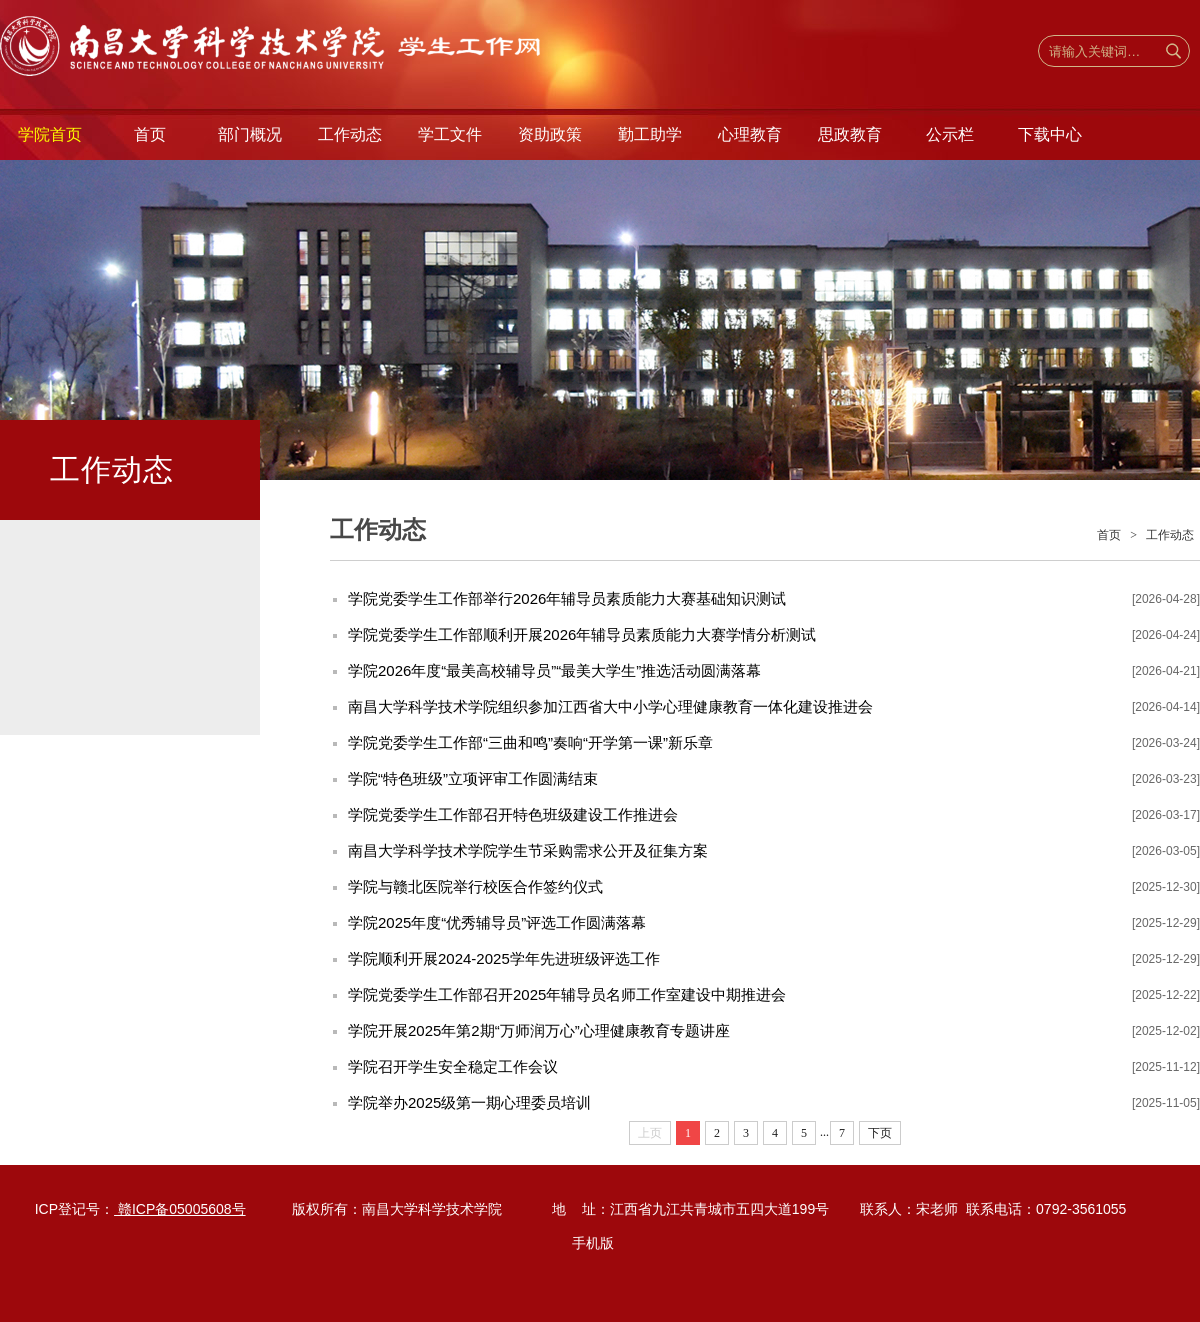 The width and height of the screenshot is (1200, 1322). I want to click on 手机版, so click(593, 1243).